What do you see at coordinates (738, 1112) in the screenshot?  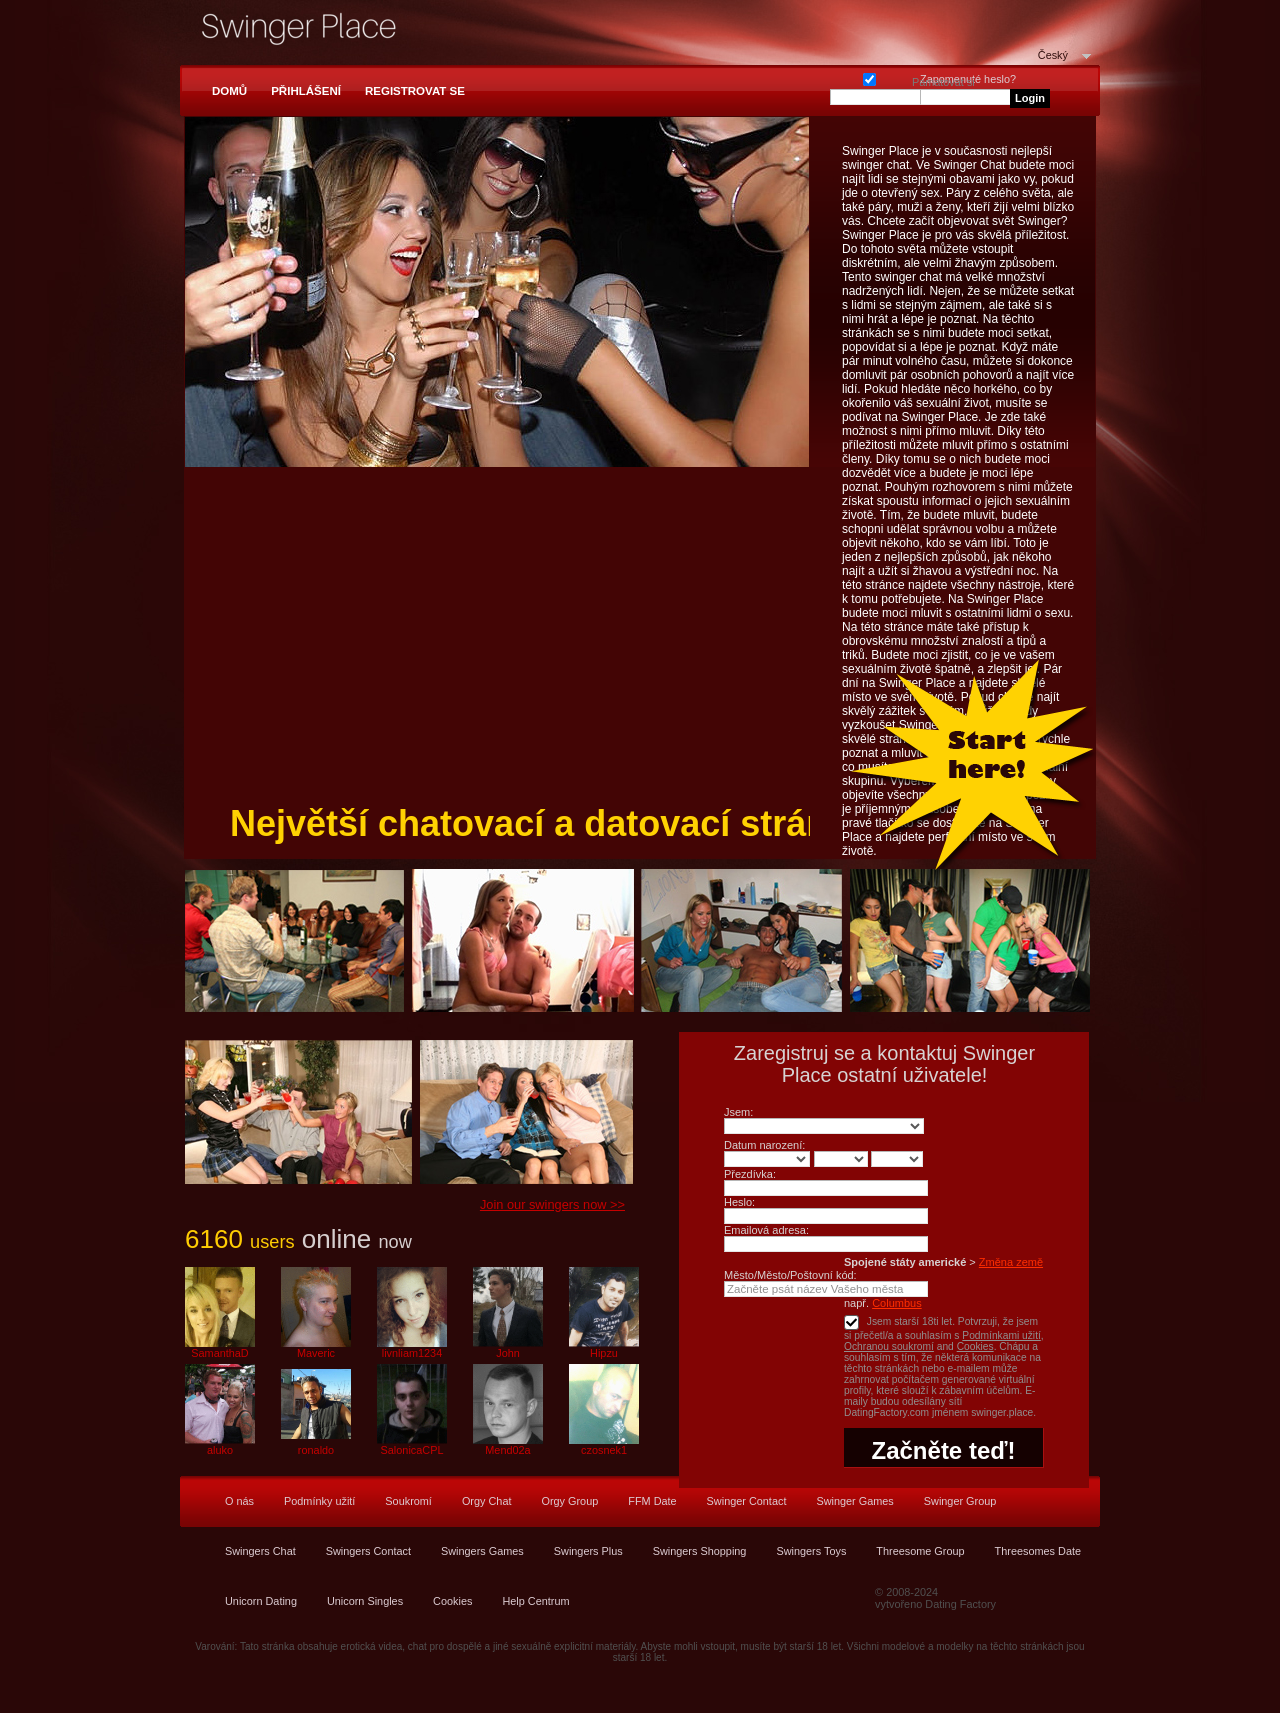 I see `Jsem:` at bounding box center [738, 1112].